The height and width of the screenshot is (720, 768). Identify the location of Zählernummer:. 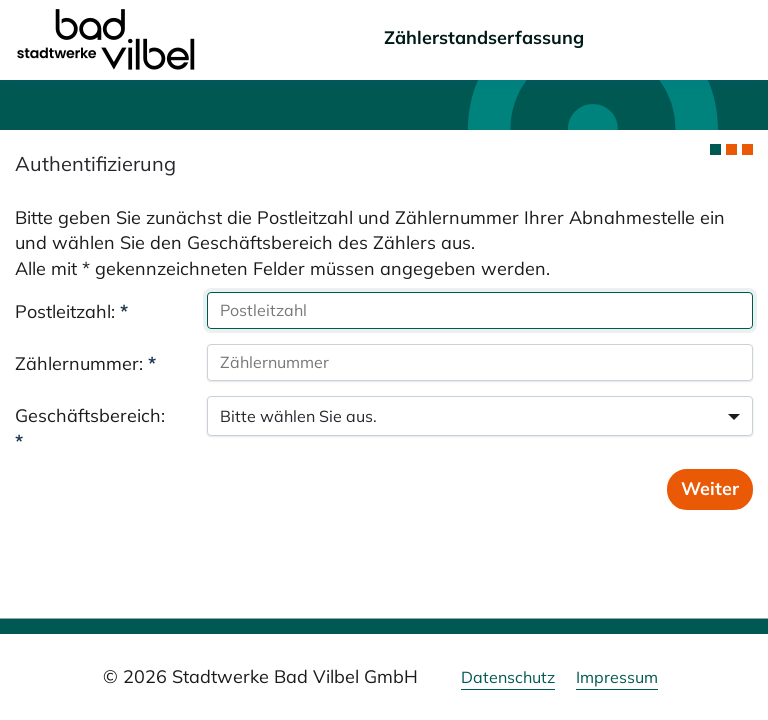
(85, 363).